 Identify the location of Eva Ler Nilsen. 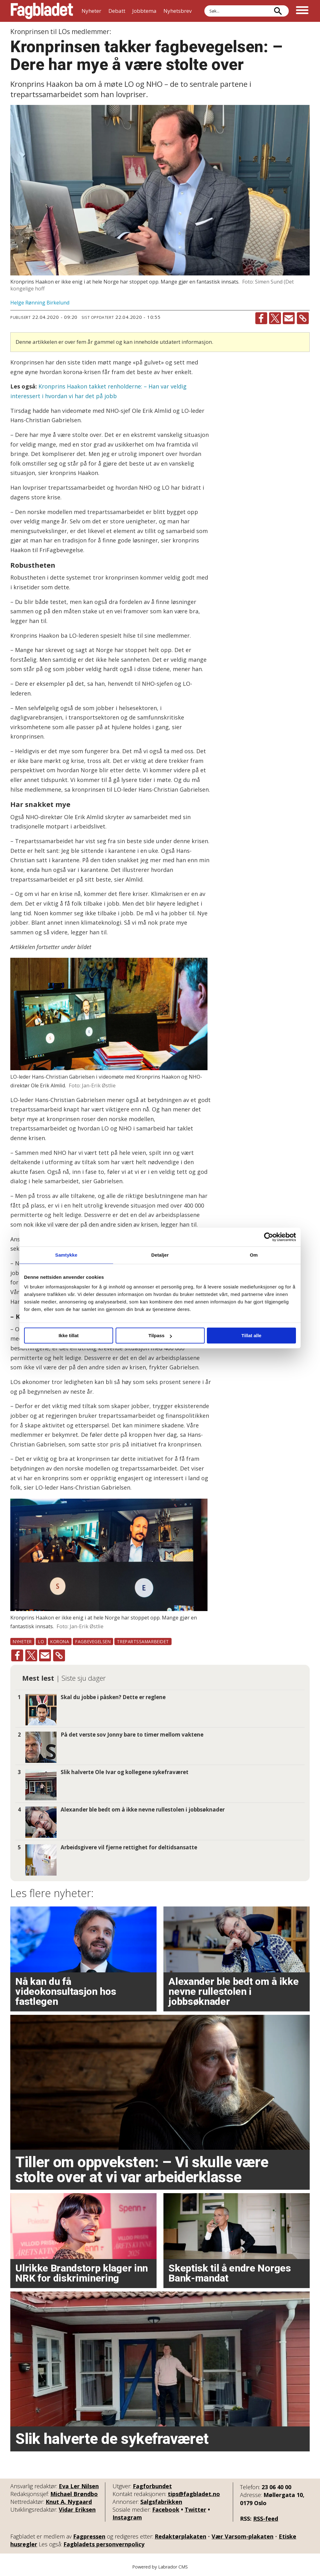
(79, 2486).